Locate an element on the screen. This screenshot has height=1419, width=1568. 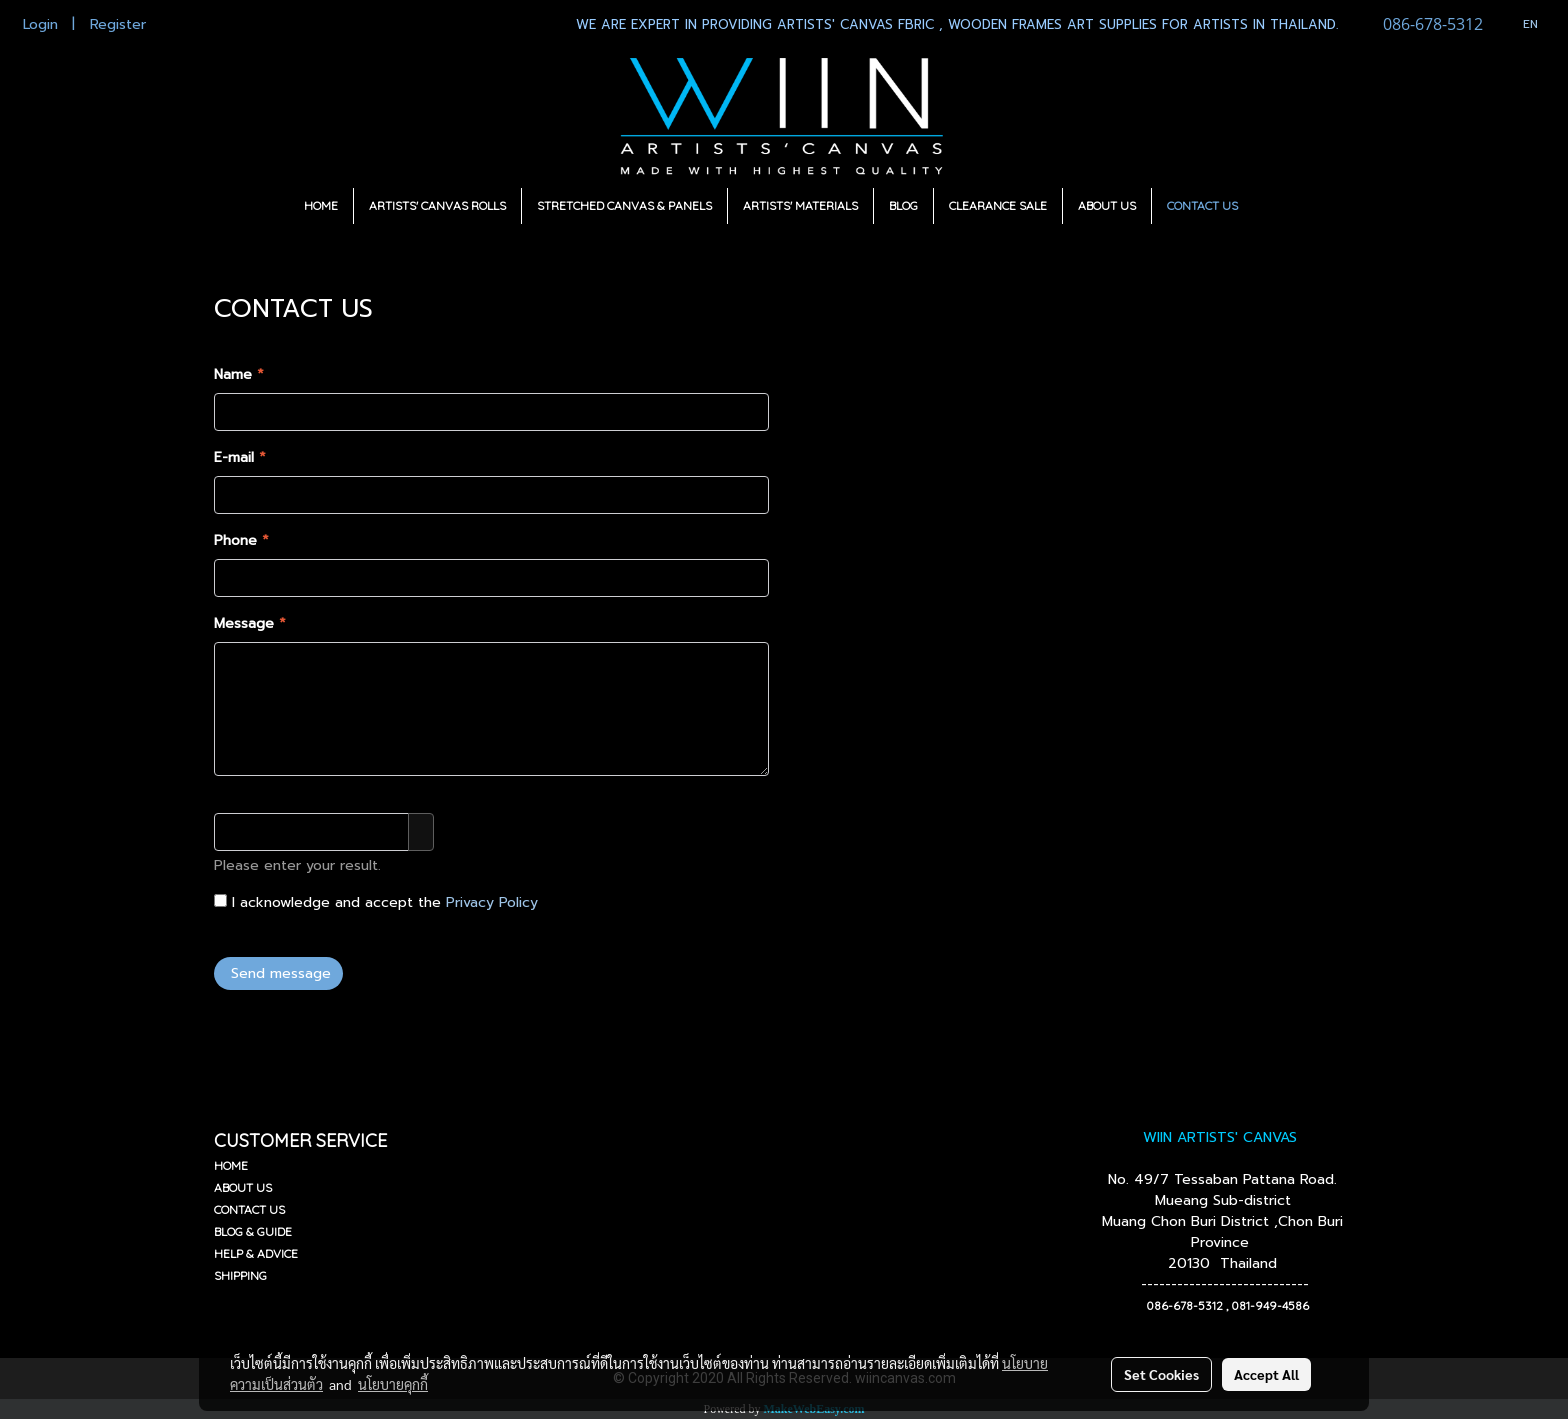
ARTISTS' CANVAS ROLLS is located at coordinates (437, 205).